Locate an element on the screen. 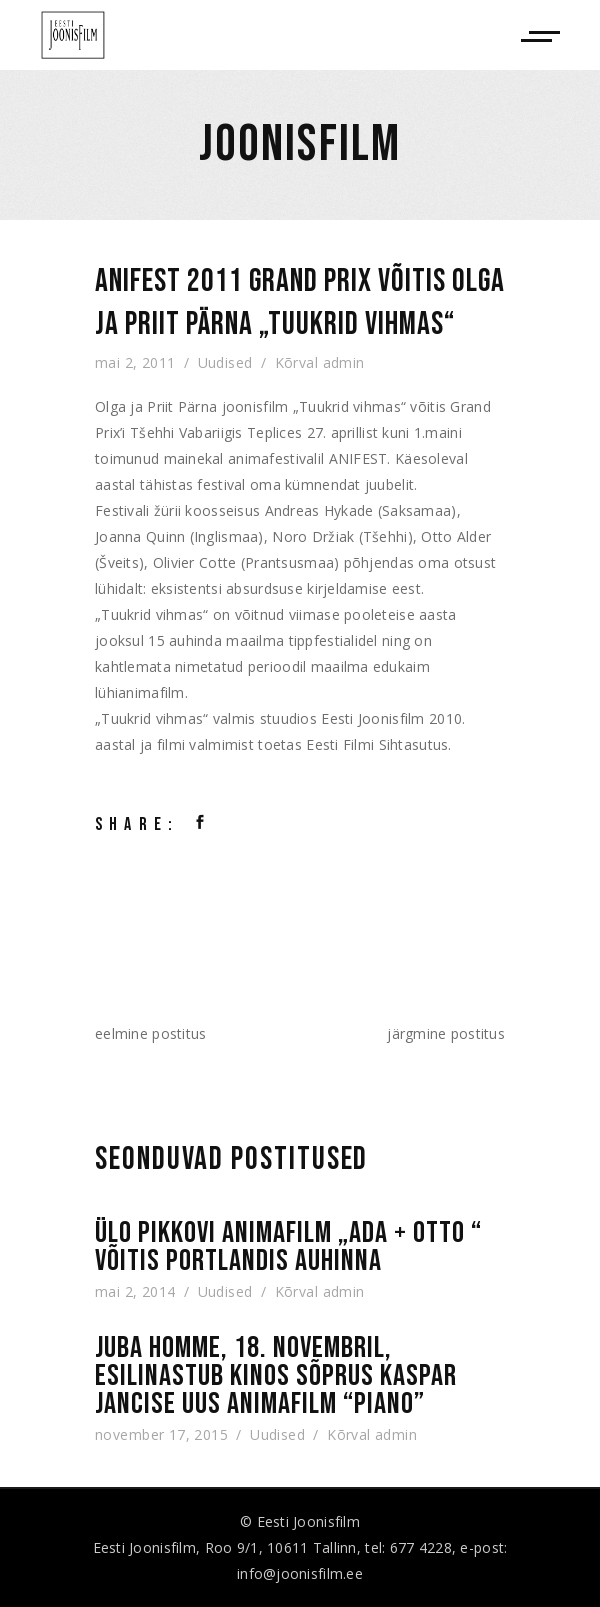 This screenshot has height=1607, width=600. Ülo Pikkovi animafilm „Ada + Otto “ võitis Portlandis auhinna is located at coordinates (288, 1247).